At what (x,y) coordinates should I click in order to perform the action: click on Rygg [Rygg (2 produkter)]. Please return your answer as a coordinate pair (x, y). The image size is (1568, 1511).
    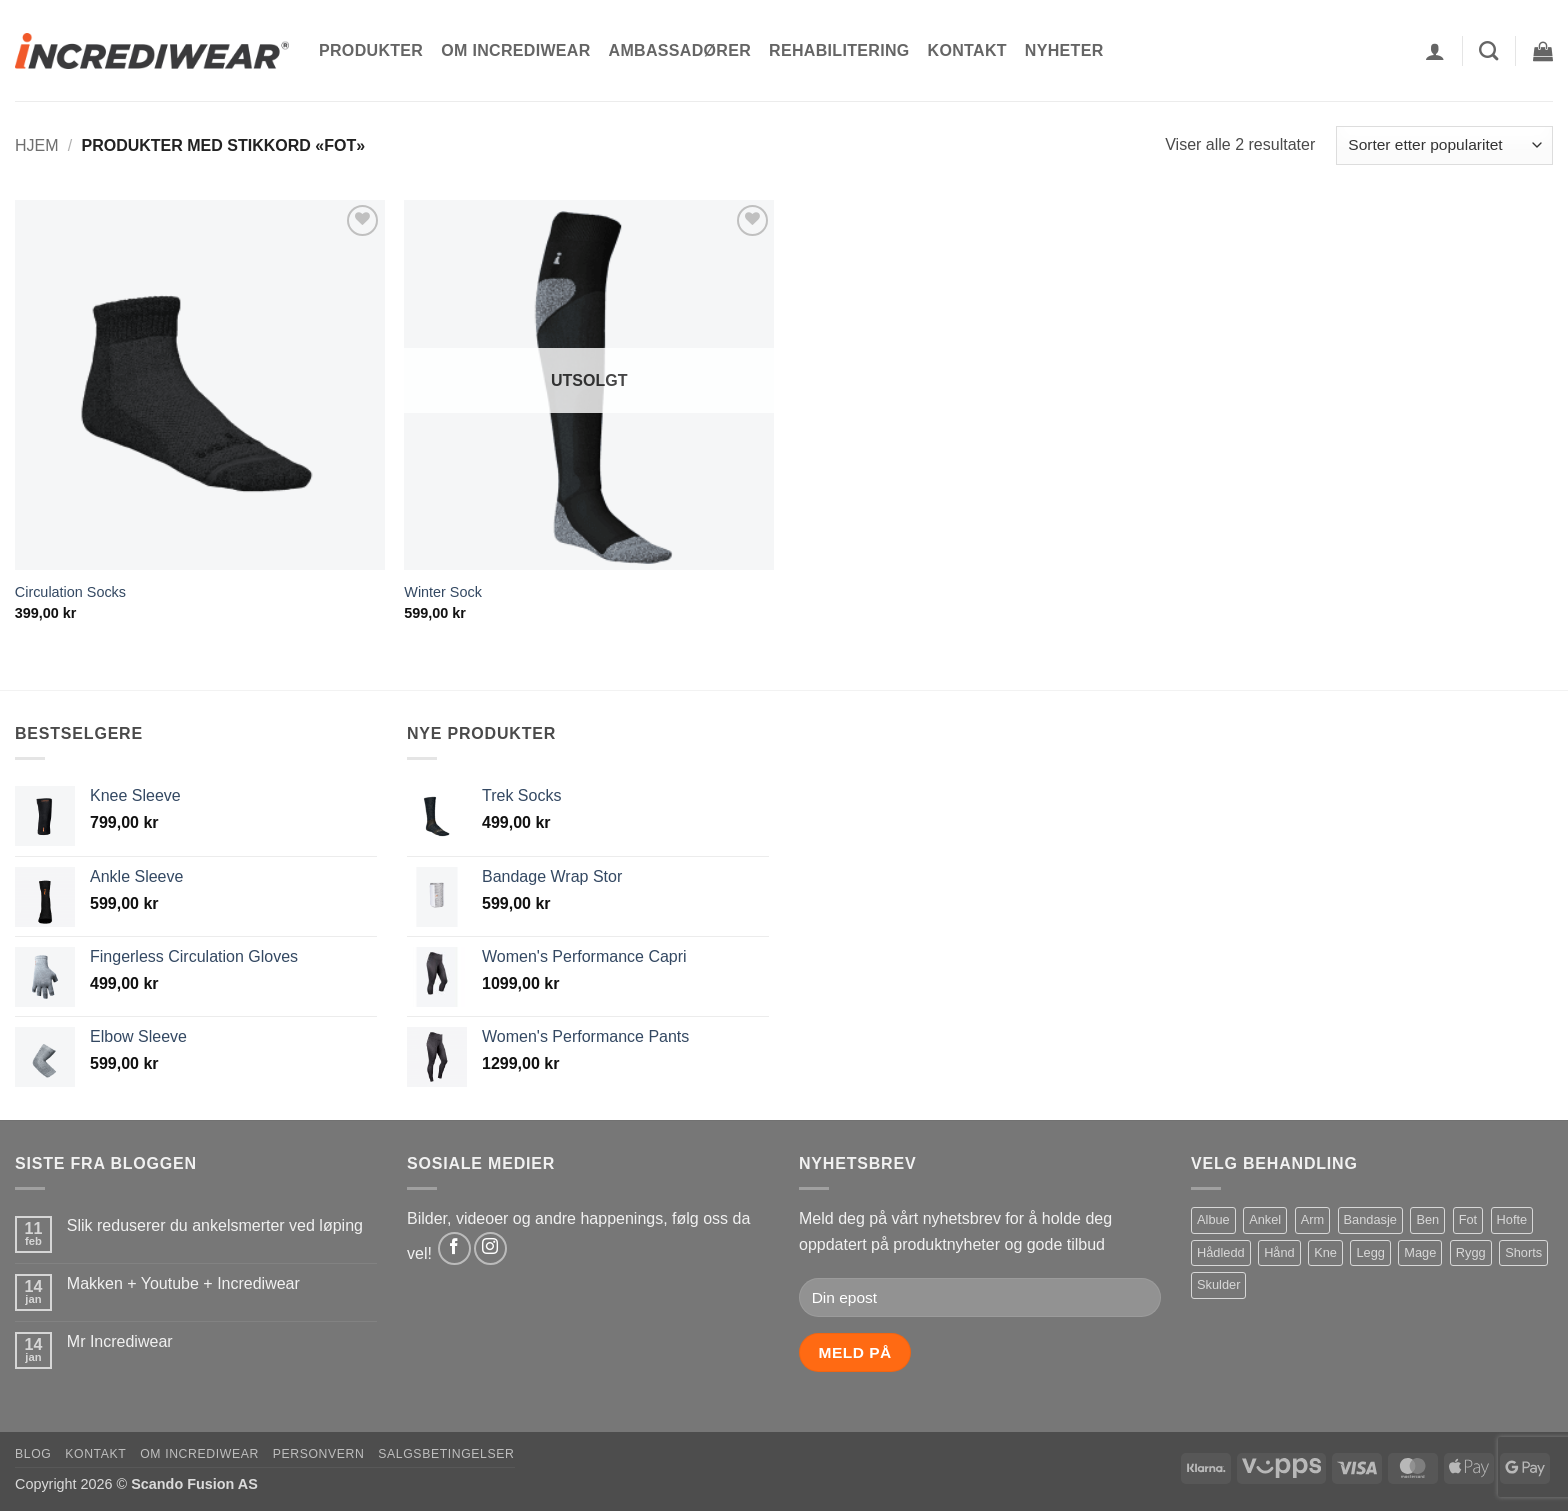
    Looking at the image, I should click on (1471, 1252).